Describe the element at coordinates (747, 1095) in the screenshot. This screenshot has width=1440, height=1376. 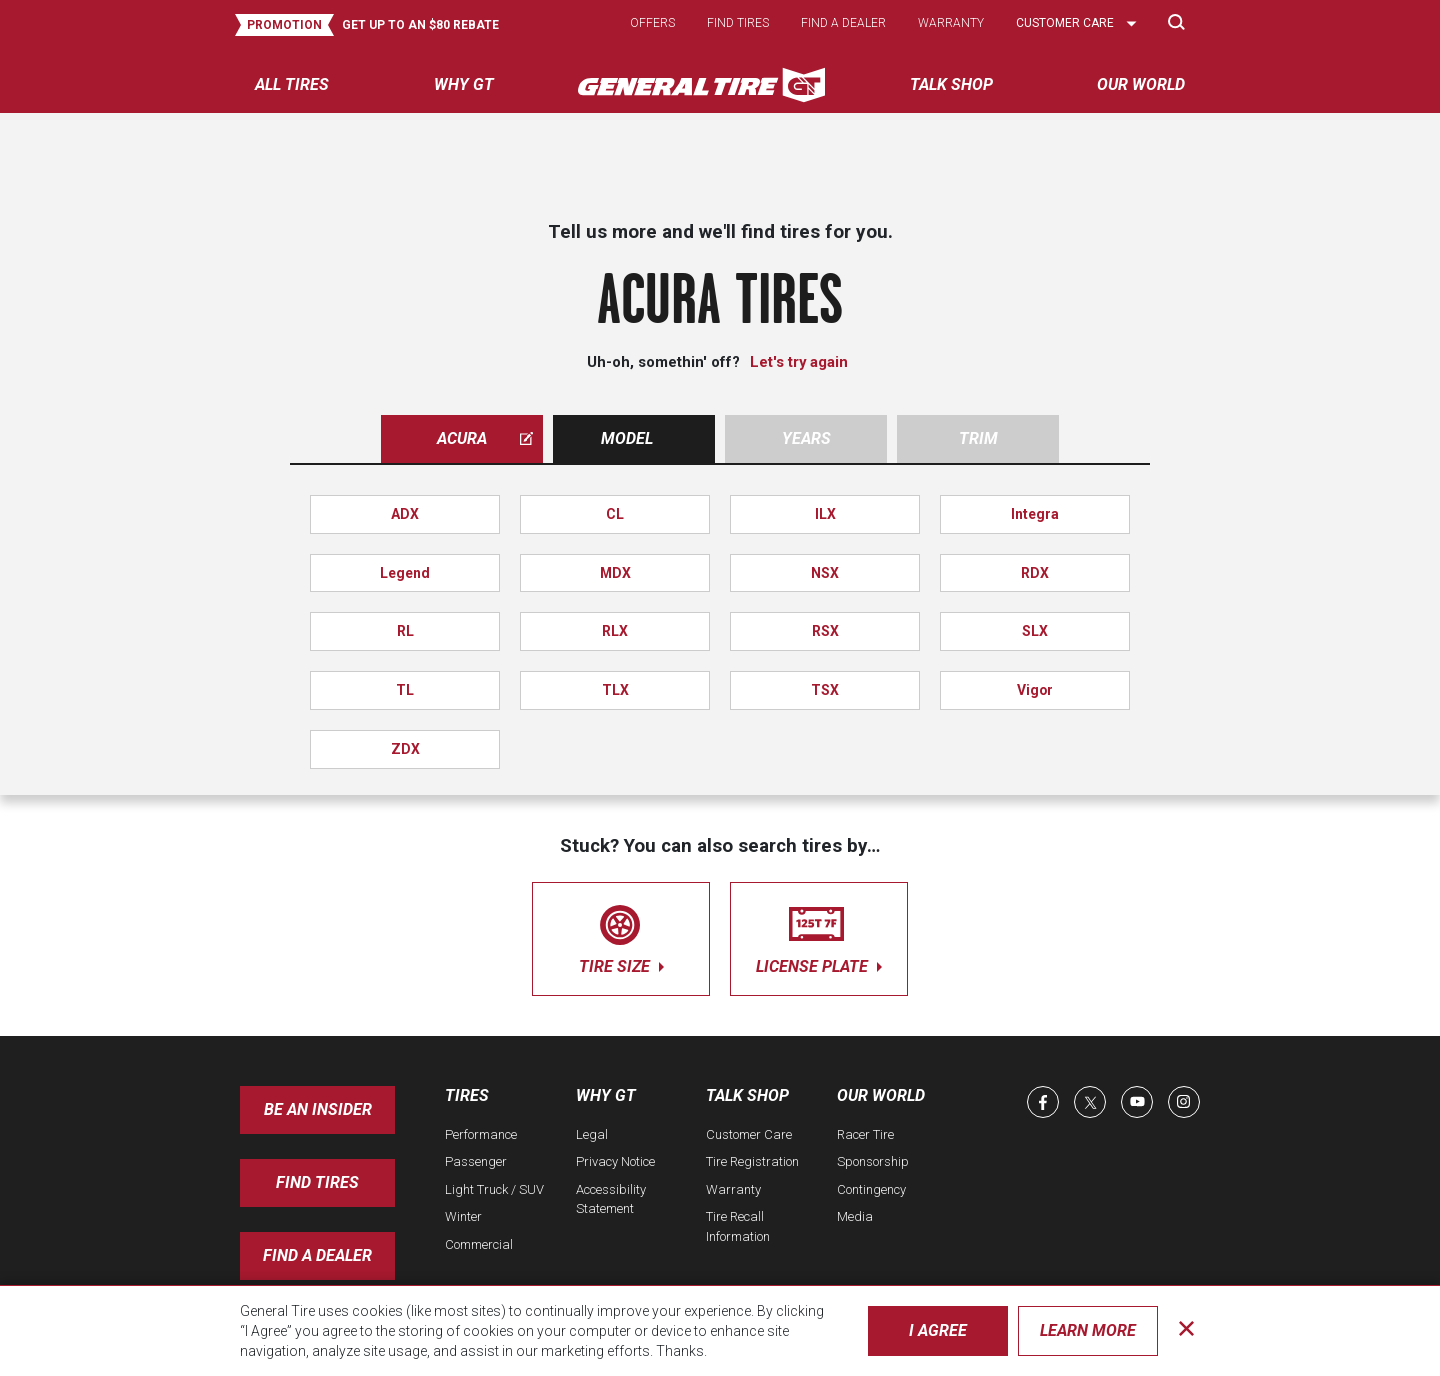
I see `Talk Shop` at that location.